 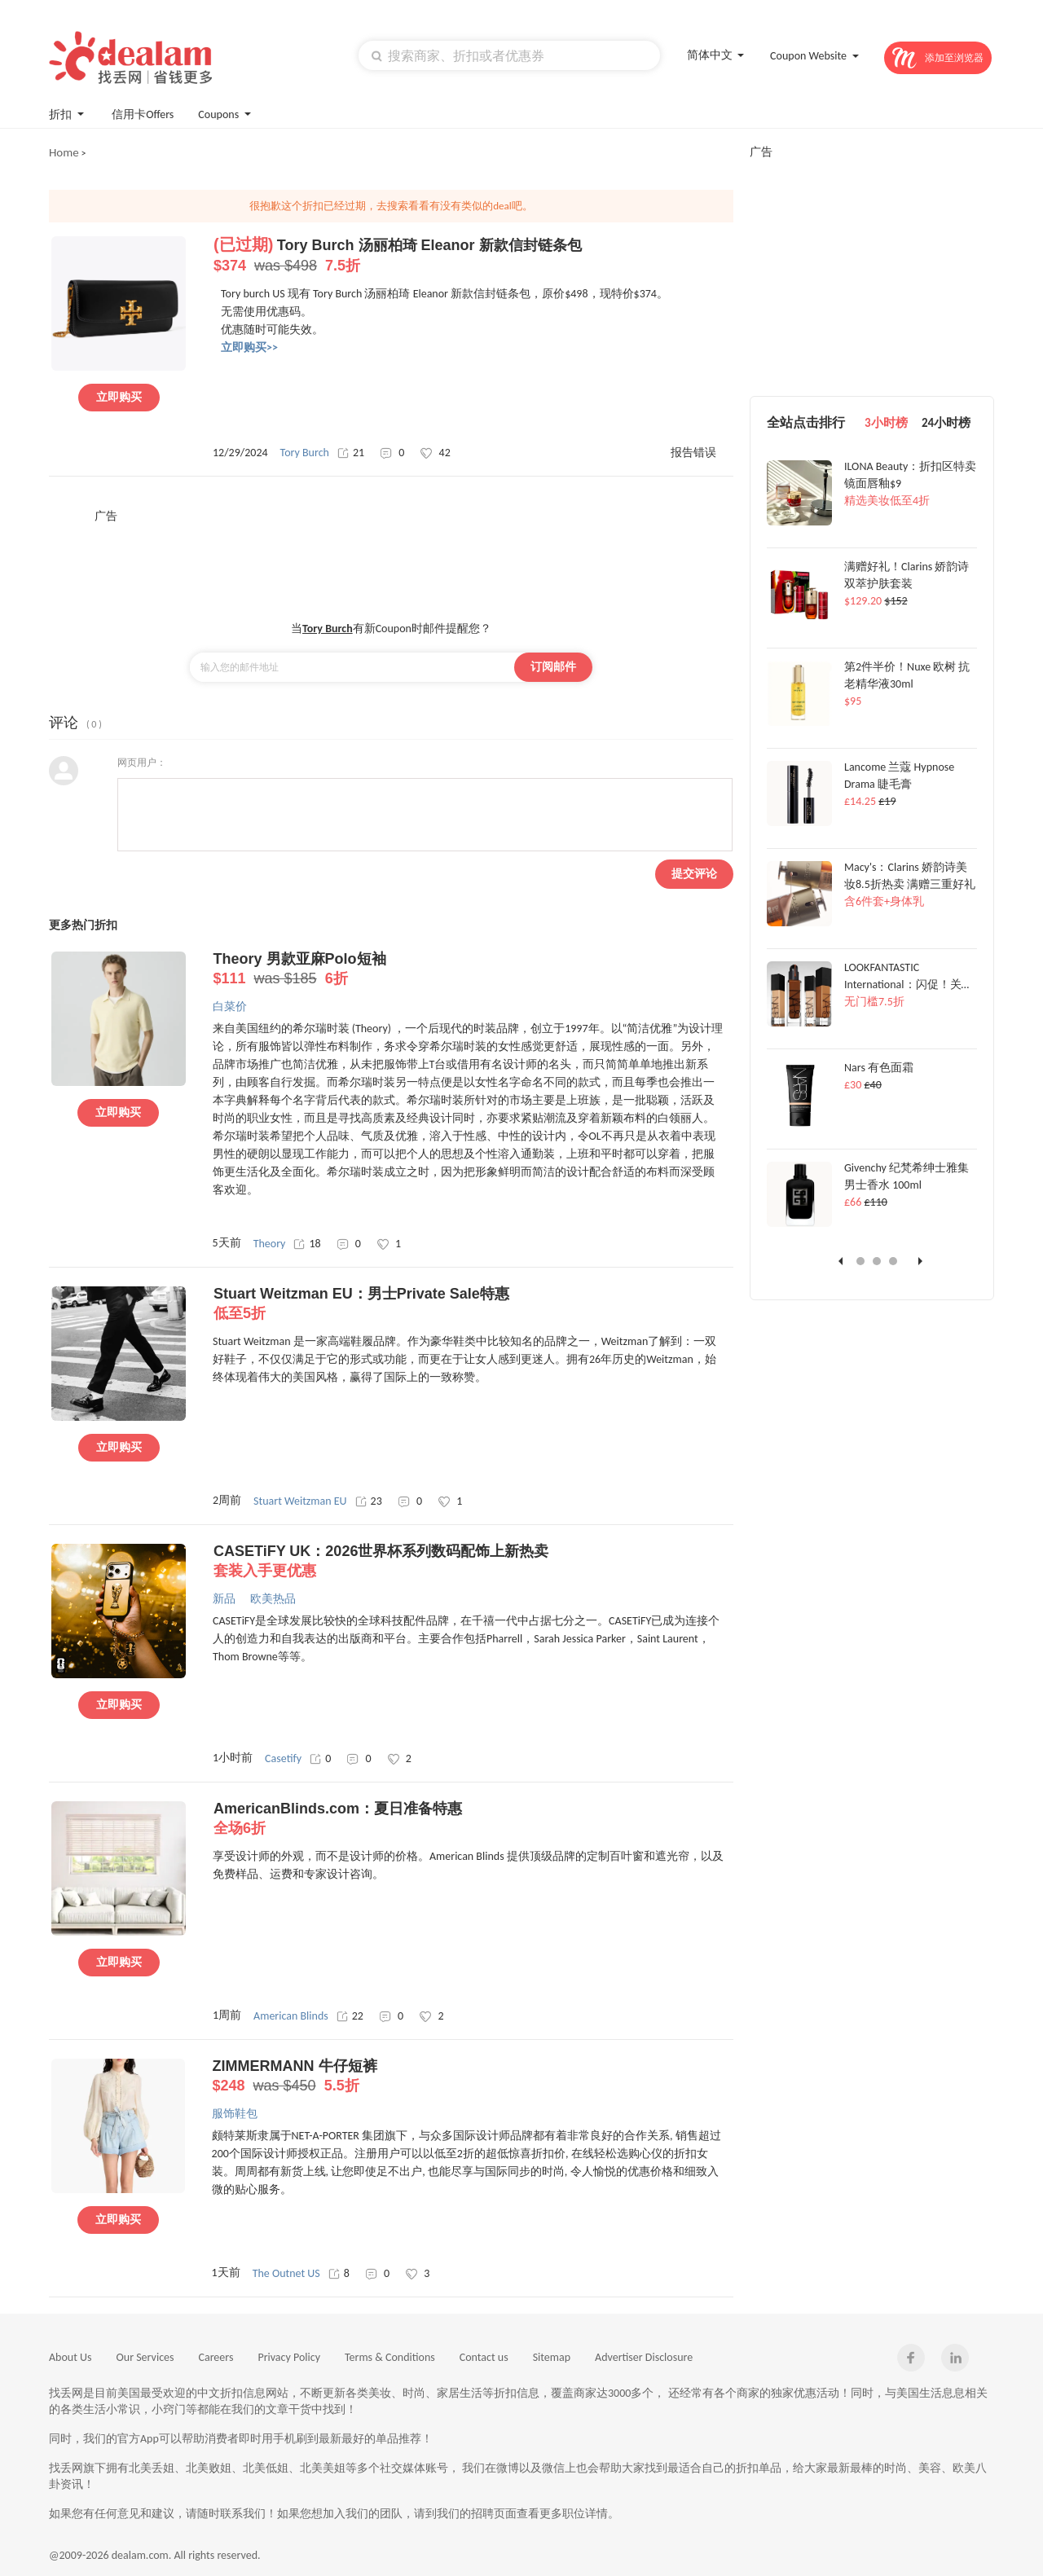 What do you see at coordinates (288, 2357) in the screenshot?
I see `Privacy Policy` at bounding box center [288, 2357].